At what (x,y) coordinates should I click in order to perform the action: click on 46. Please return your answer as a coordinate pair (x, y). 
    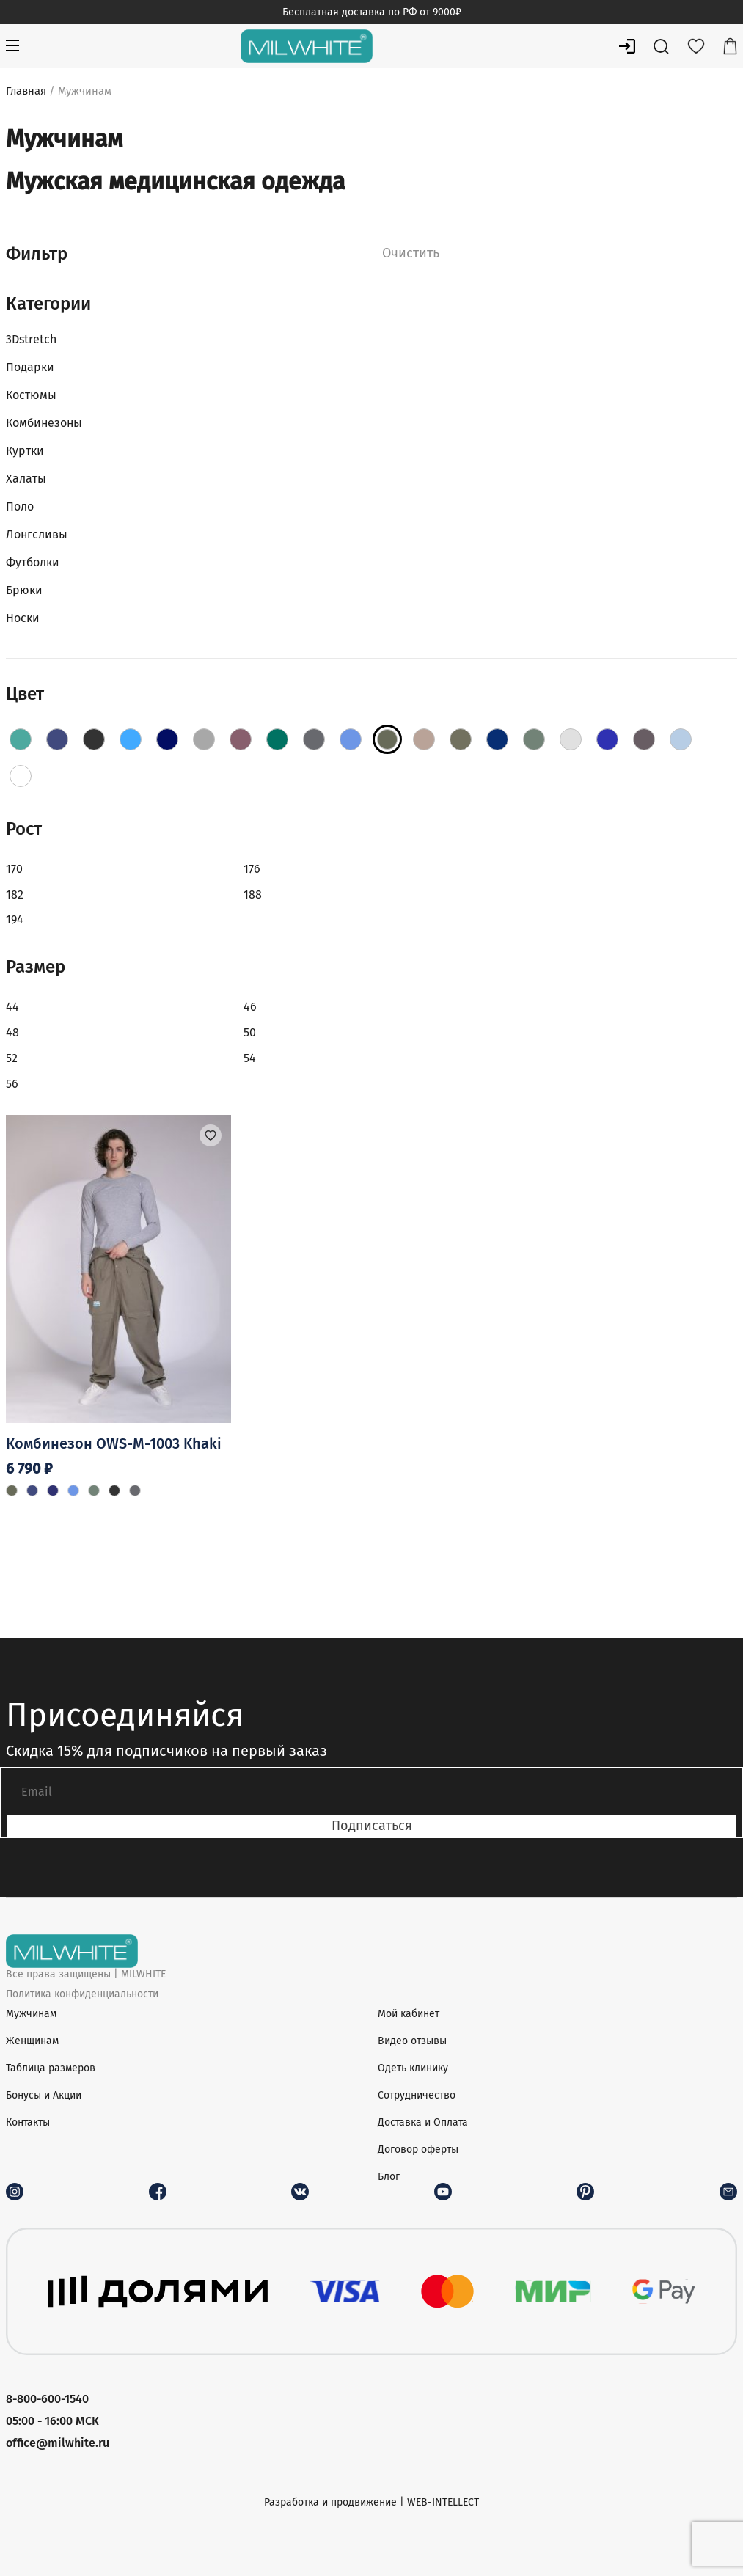
    Looking at the image, I should click on (250, 1007).